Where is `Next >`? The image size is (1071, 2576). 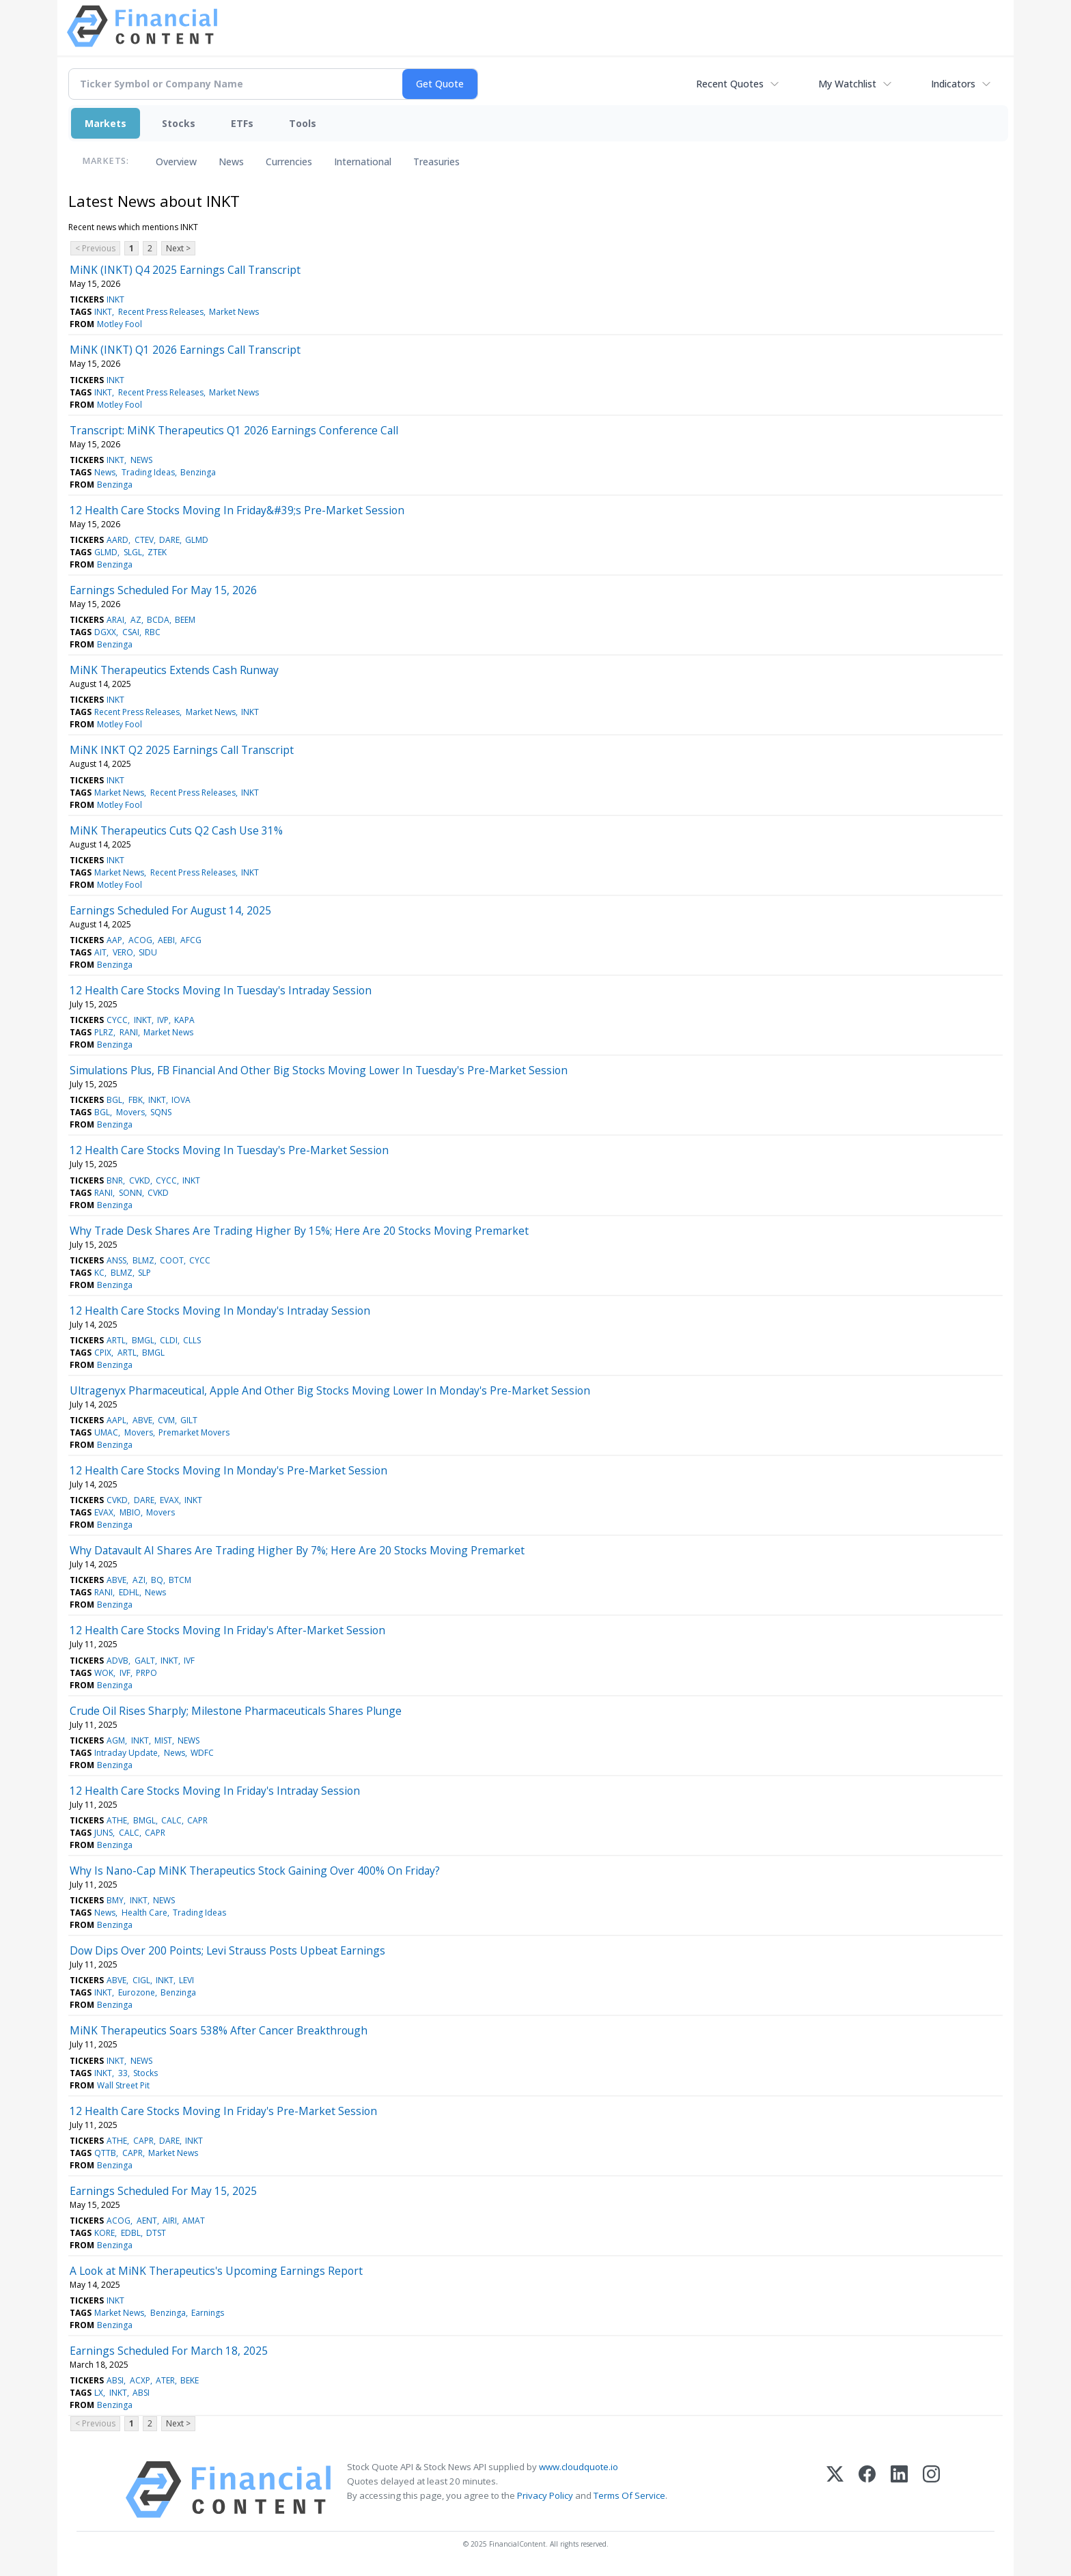
Next > is located at coordinates (178, 248).